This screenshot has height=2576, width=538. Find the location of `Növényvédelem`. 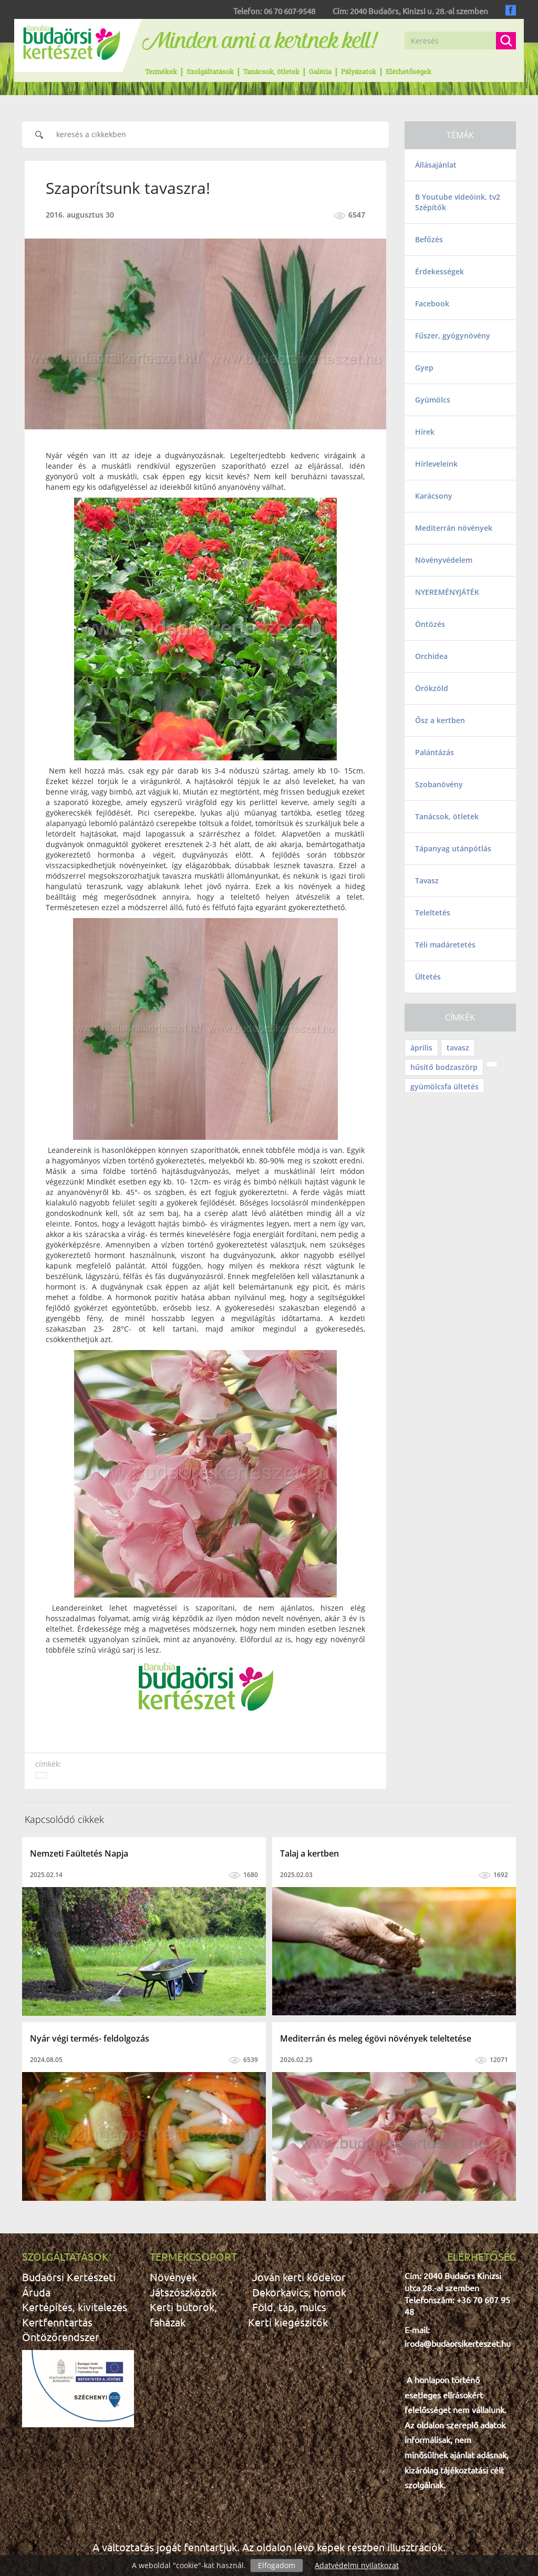

Növényvédelem is located at coordinates (443, 560).